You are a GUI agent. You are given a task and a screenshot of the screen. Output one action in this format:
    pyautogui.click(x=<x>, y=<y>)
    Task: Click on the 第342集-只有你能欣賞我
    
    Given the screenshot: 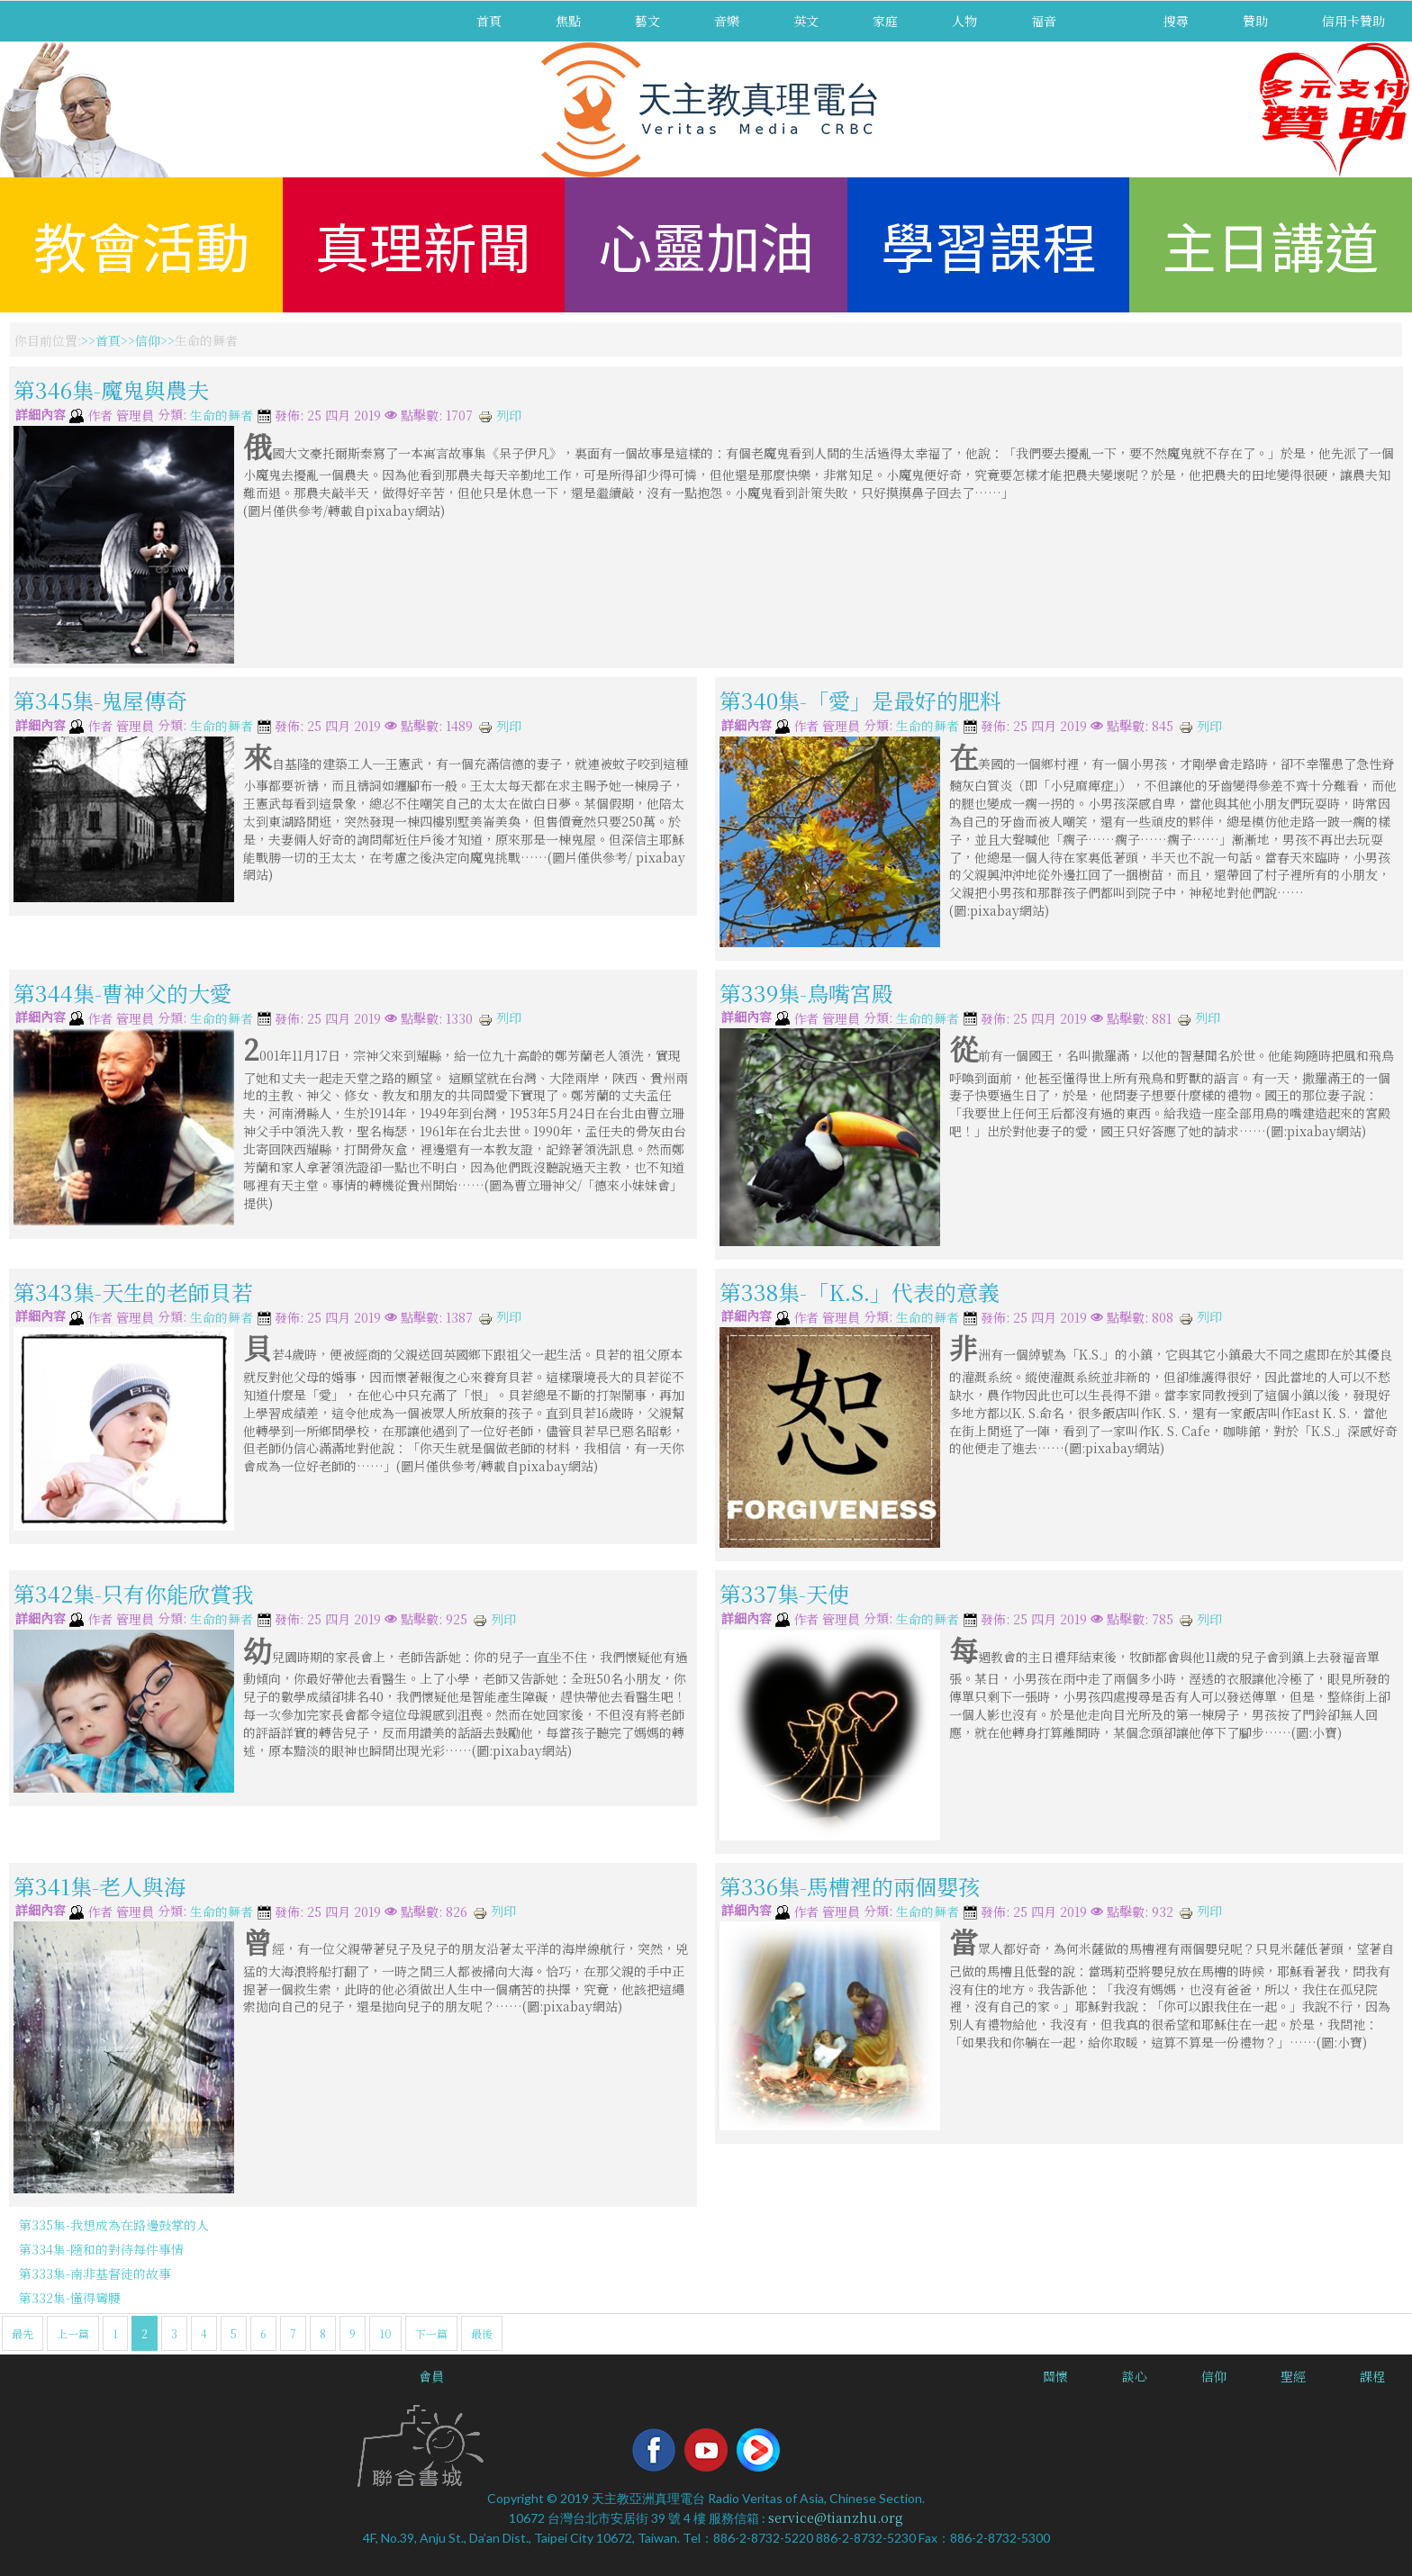 What is the action you would take?
    pyautogui.click(x=133, y=1593)
    